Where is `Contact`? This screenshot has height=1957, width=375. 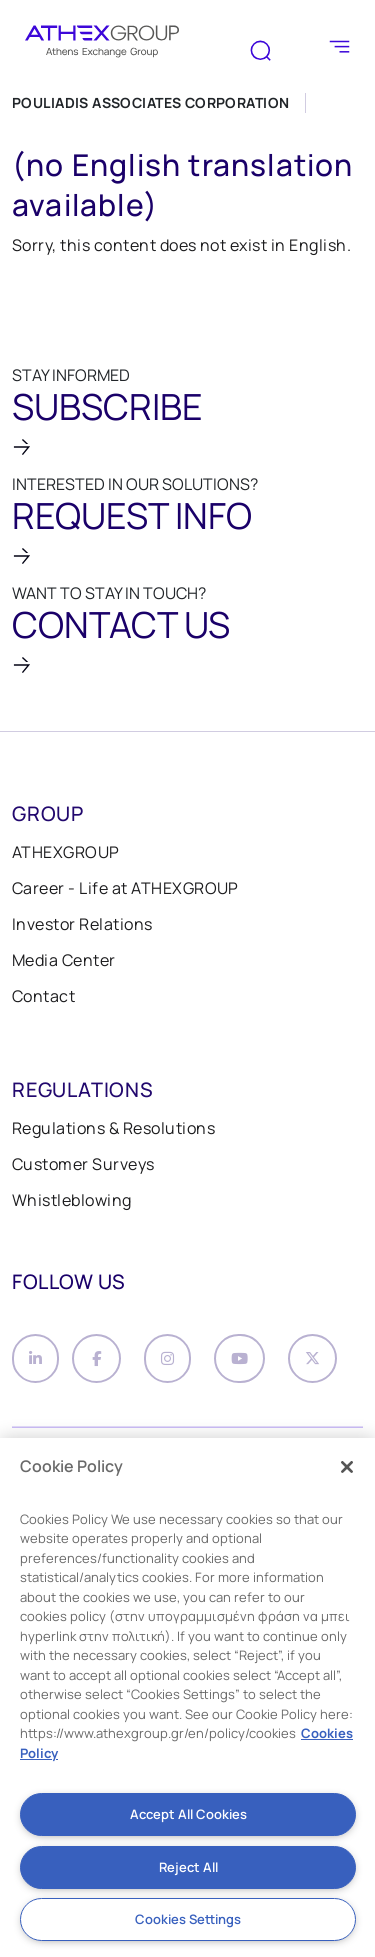 Contact is located at coordinates (43, 996).